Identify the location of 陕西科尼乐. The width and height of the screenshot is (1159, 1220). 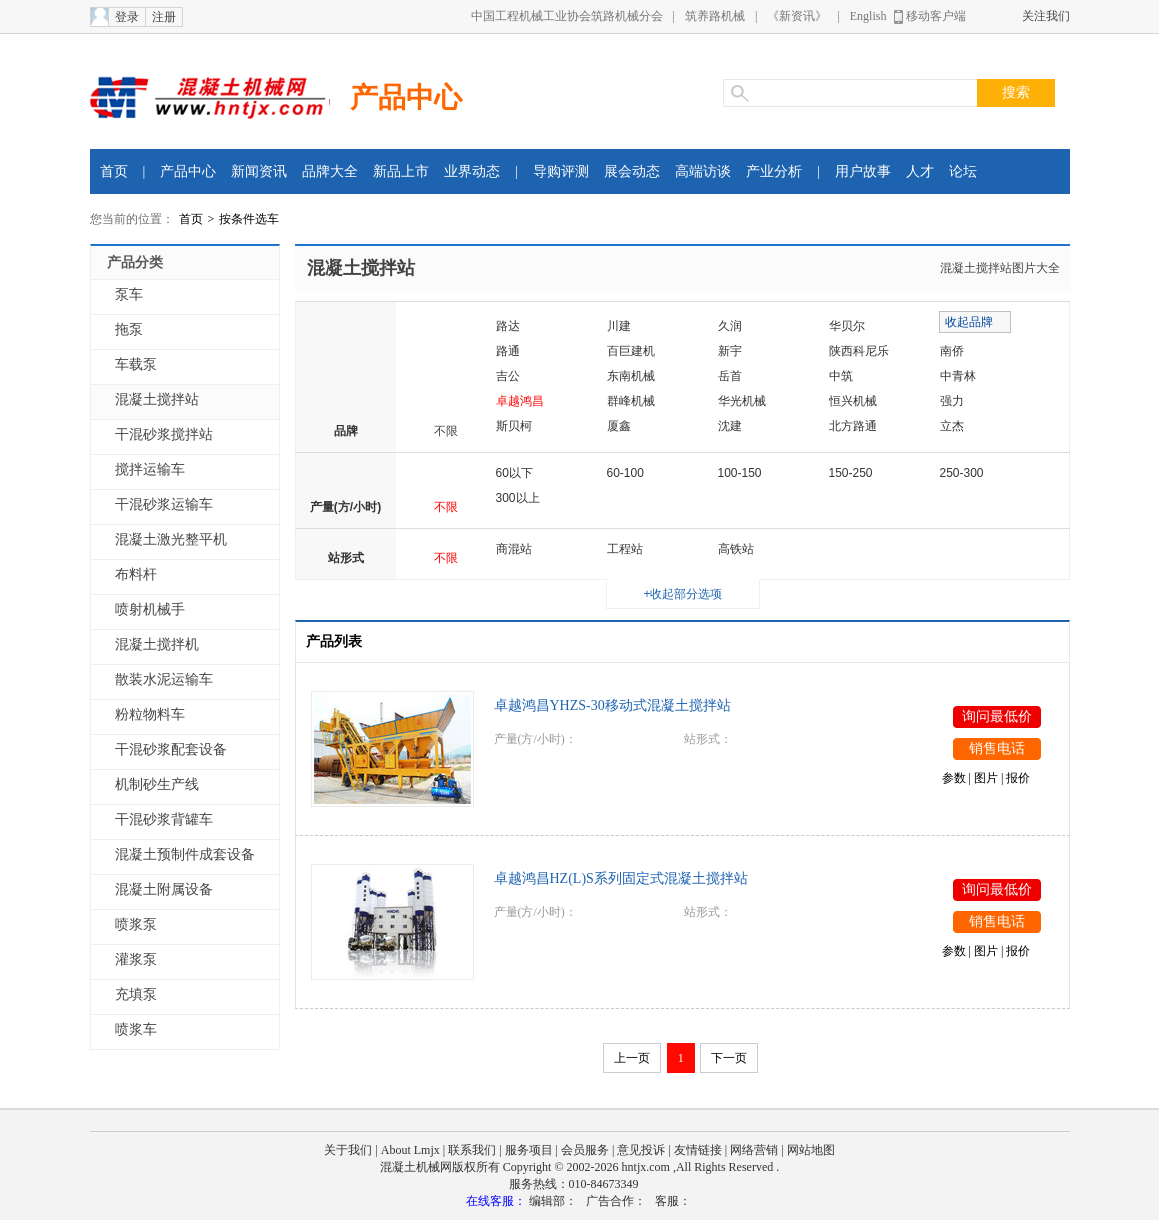
(859, 351).